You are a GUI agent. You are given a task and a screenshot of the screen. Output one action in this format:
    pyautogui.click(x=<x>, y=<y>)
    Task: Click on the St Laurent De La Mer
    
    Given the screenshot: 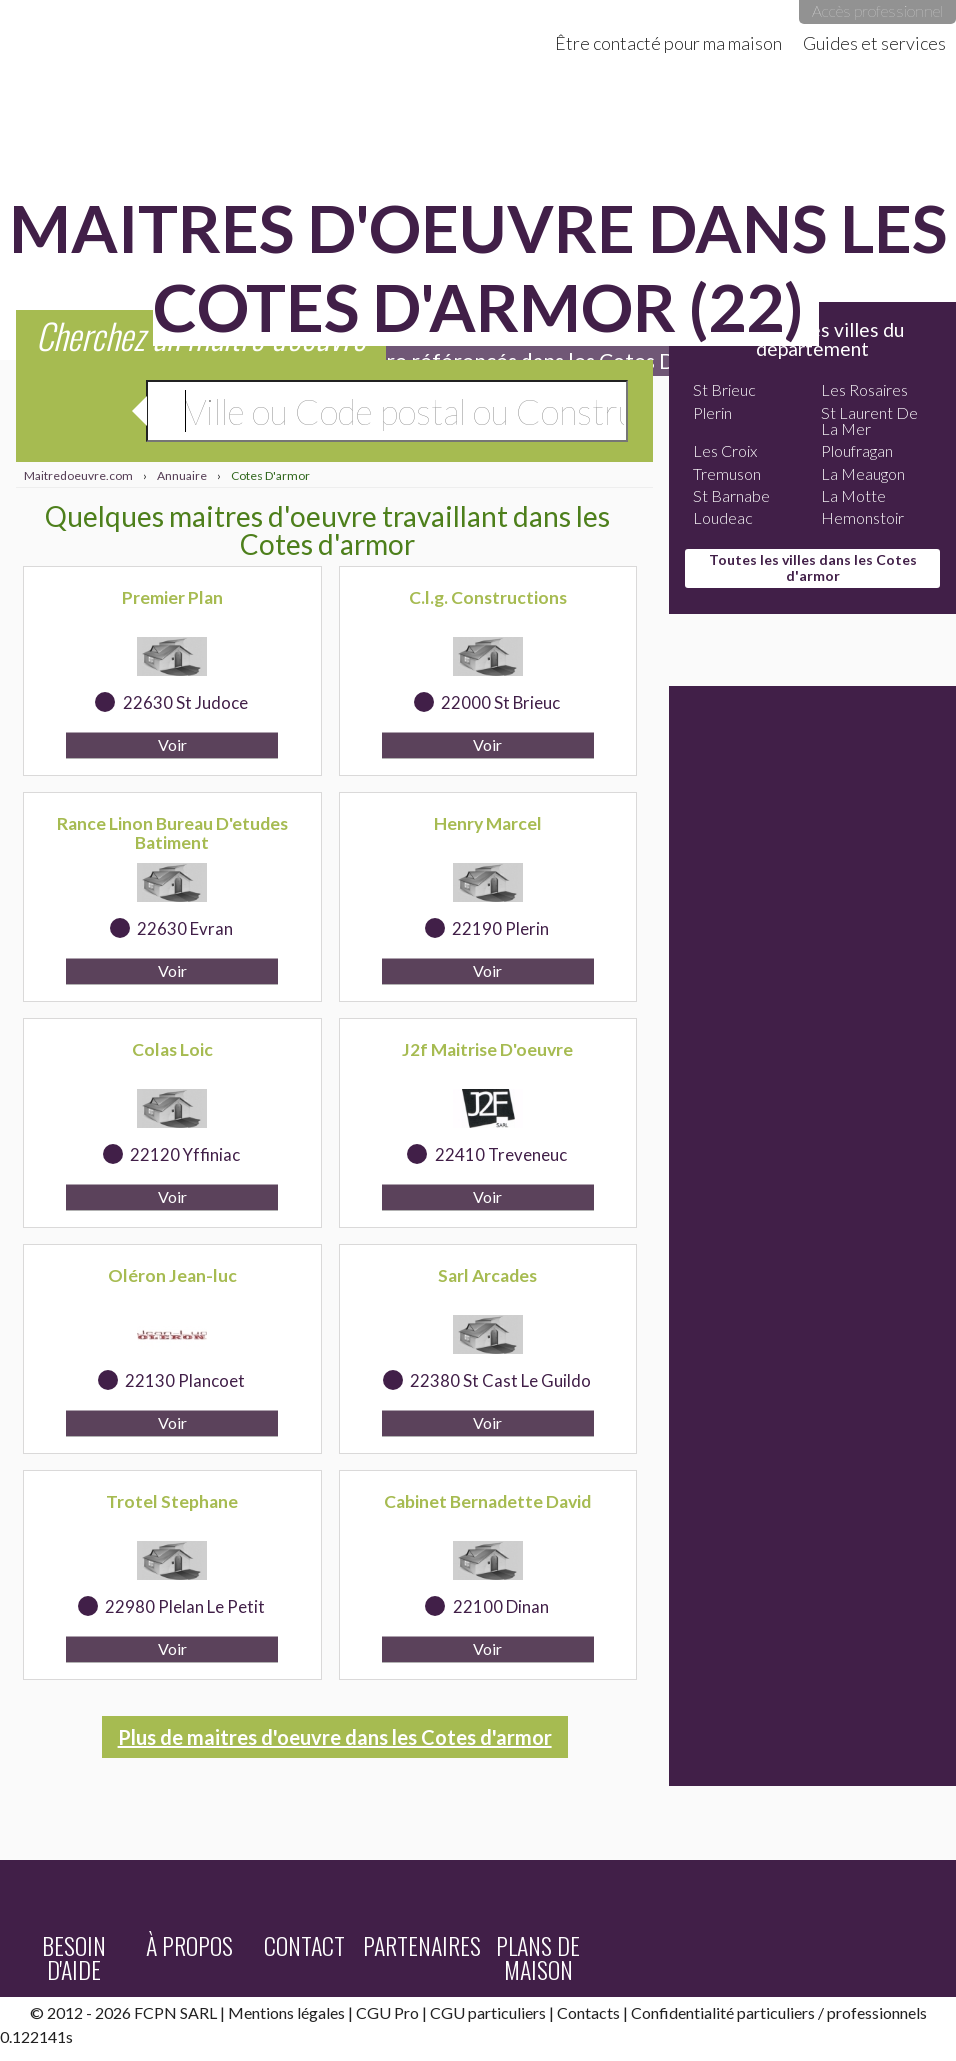 What is the action you would take?
    pyautogui.click(x=869, y=420)
    